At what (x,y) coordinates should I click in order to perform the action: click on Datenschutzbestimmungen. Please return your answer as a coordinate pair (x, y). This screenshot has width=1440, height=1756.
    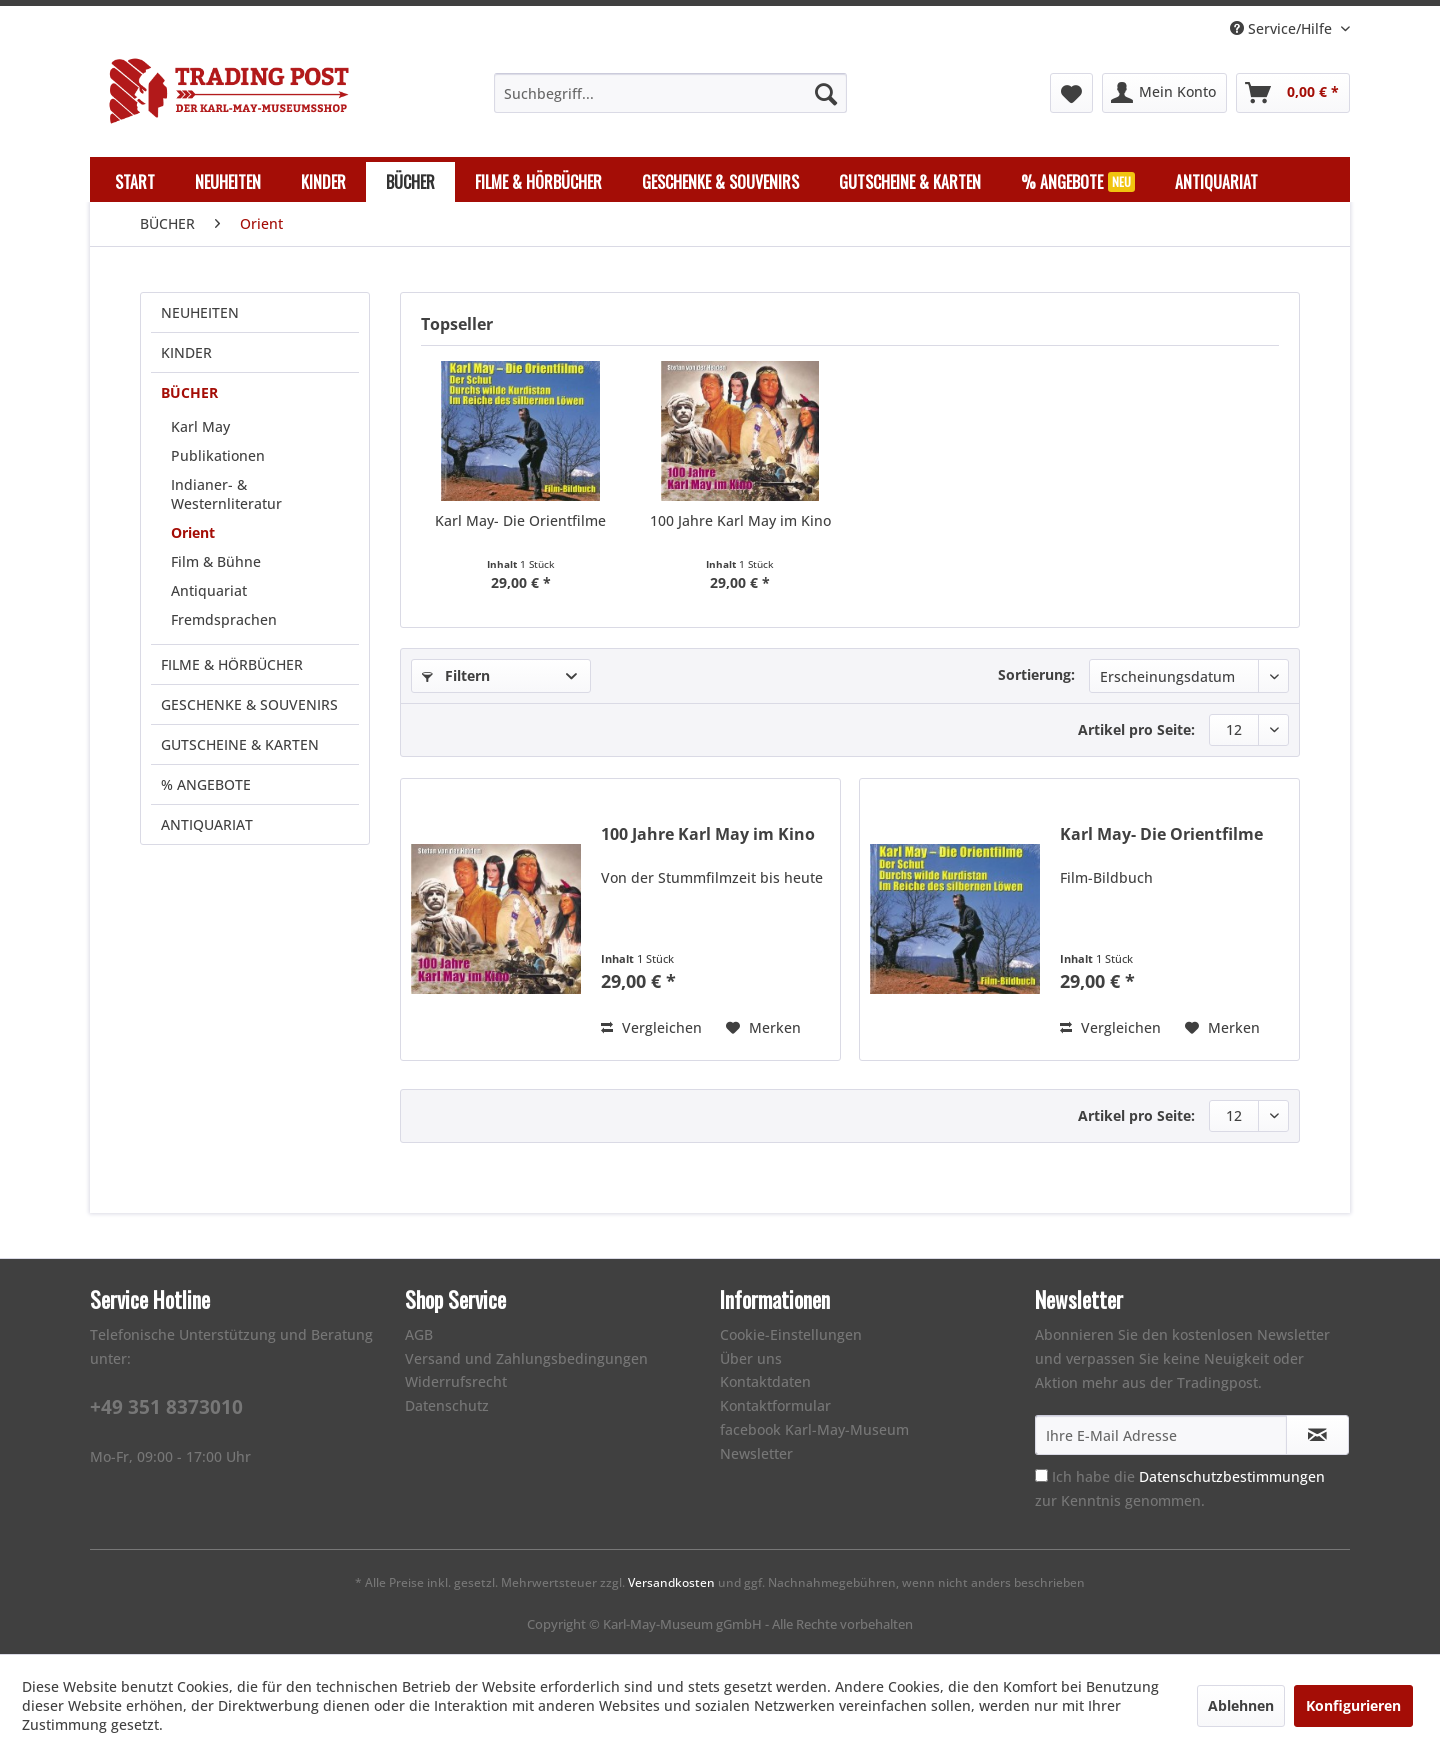
    Looking at the image, I should click on (1232, 1476).